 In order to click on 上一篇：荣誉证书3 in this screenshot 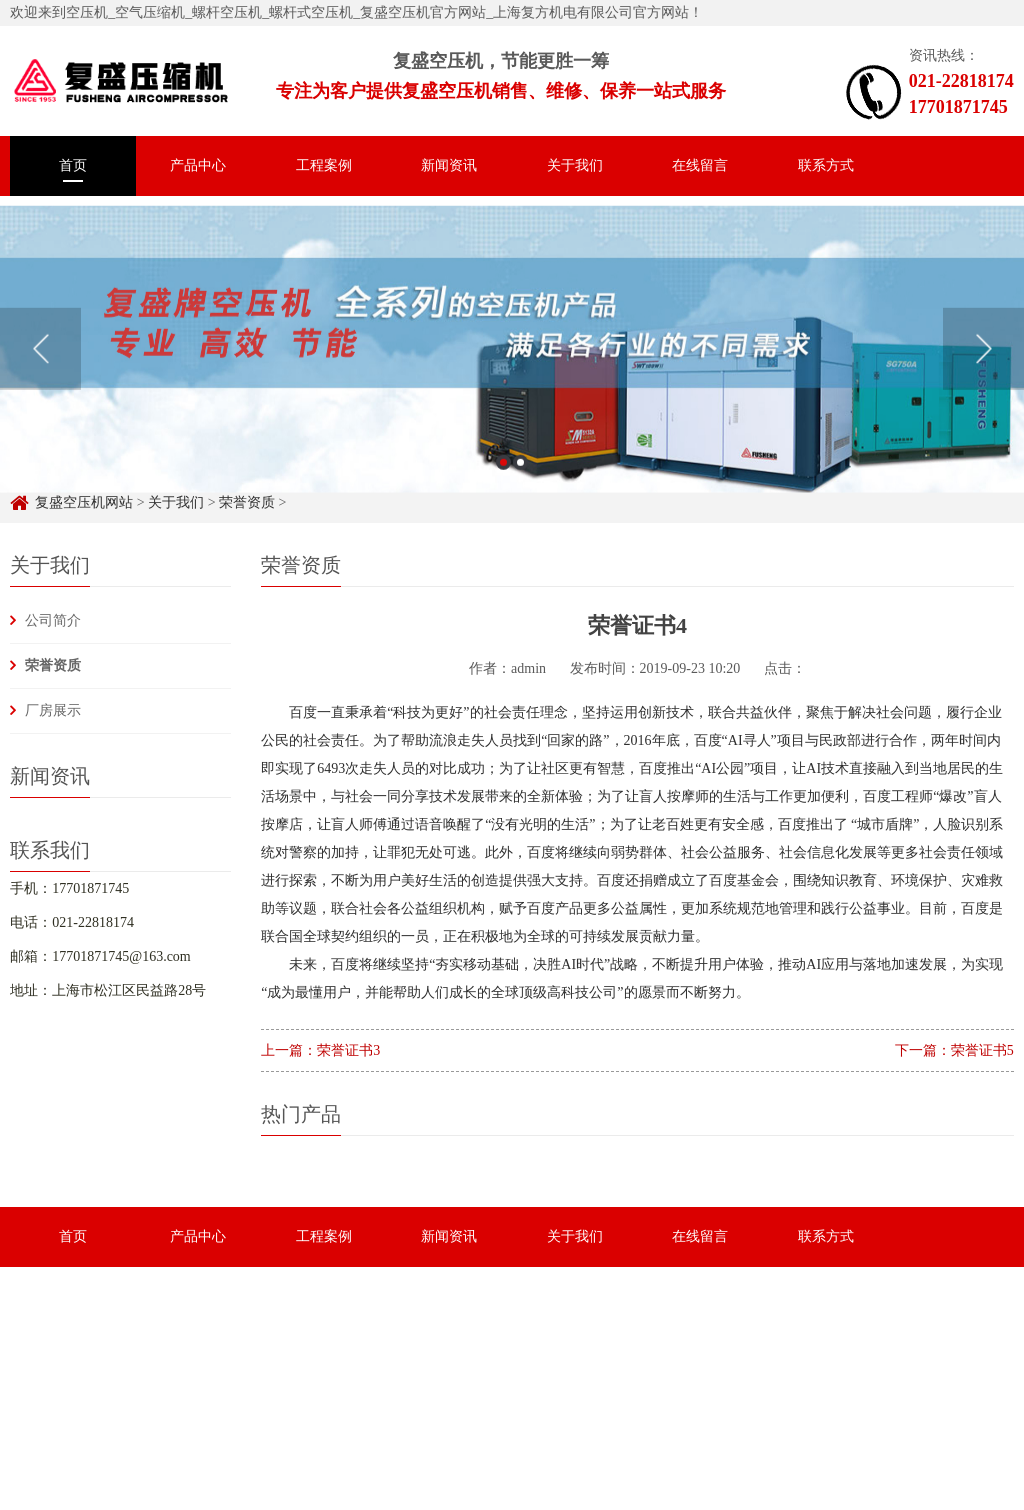, I will do `click(320, 1050)`.